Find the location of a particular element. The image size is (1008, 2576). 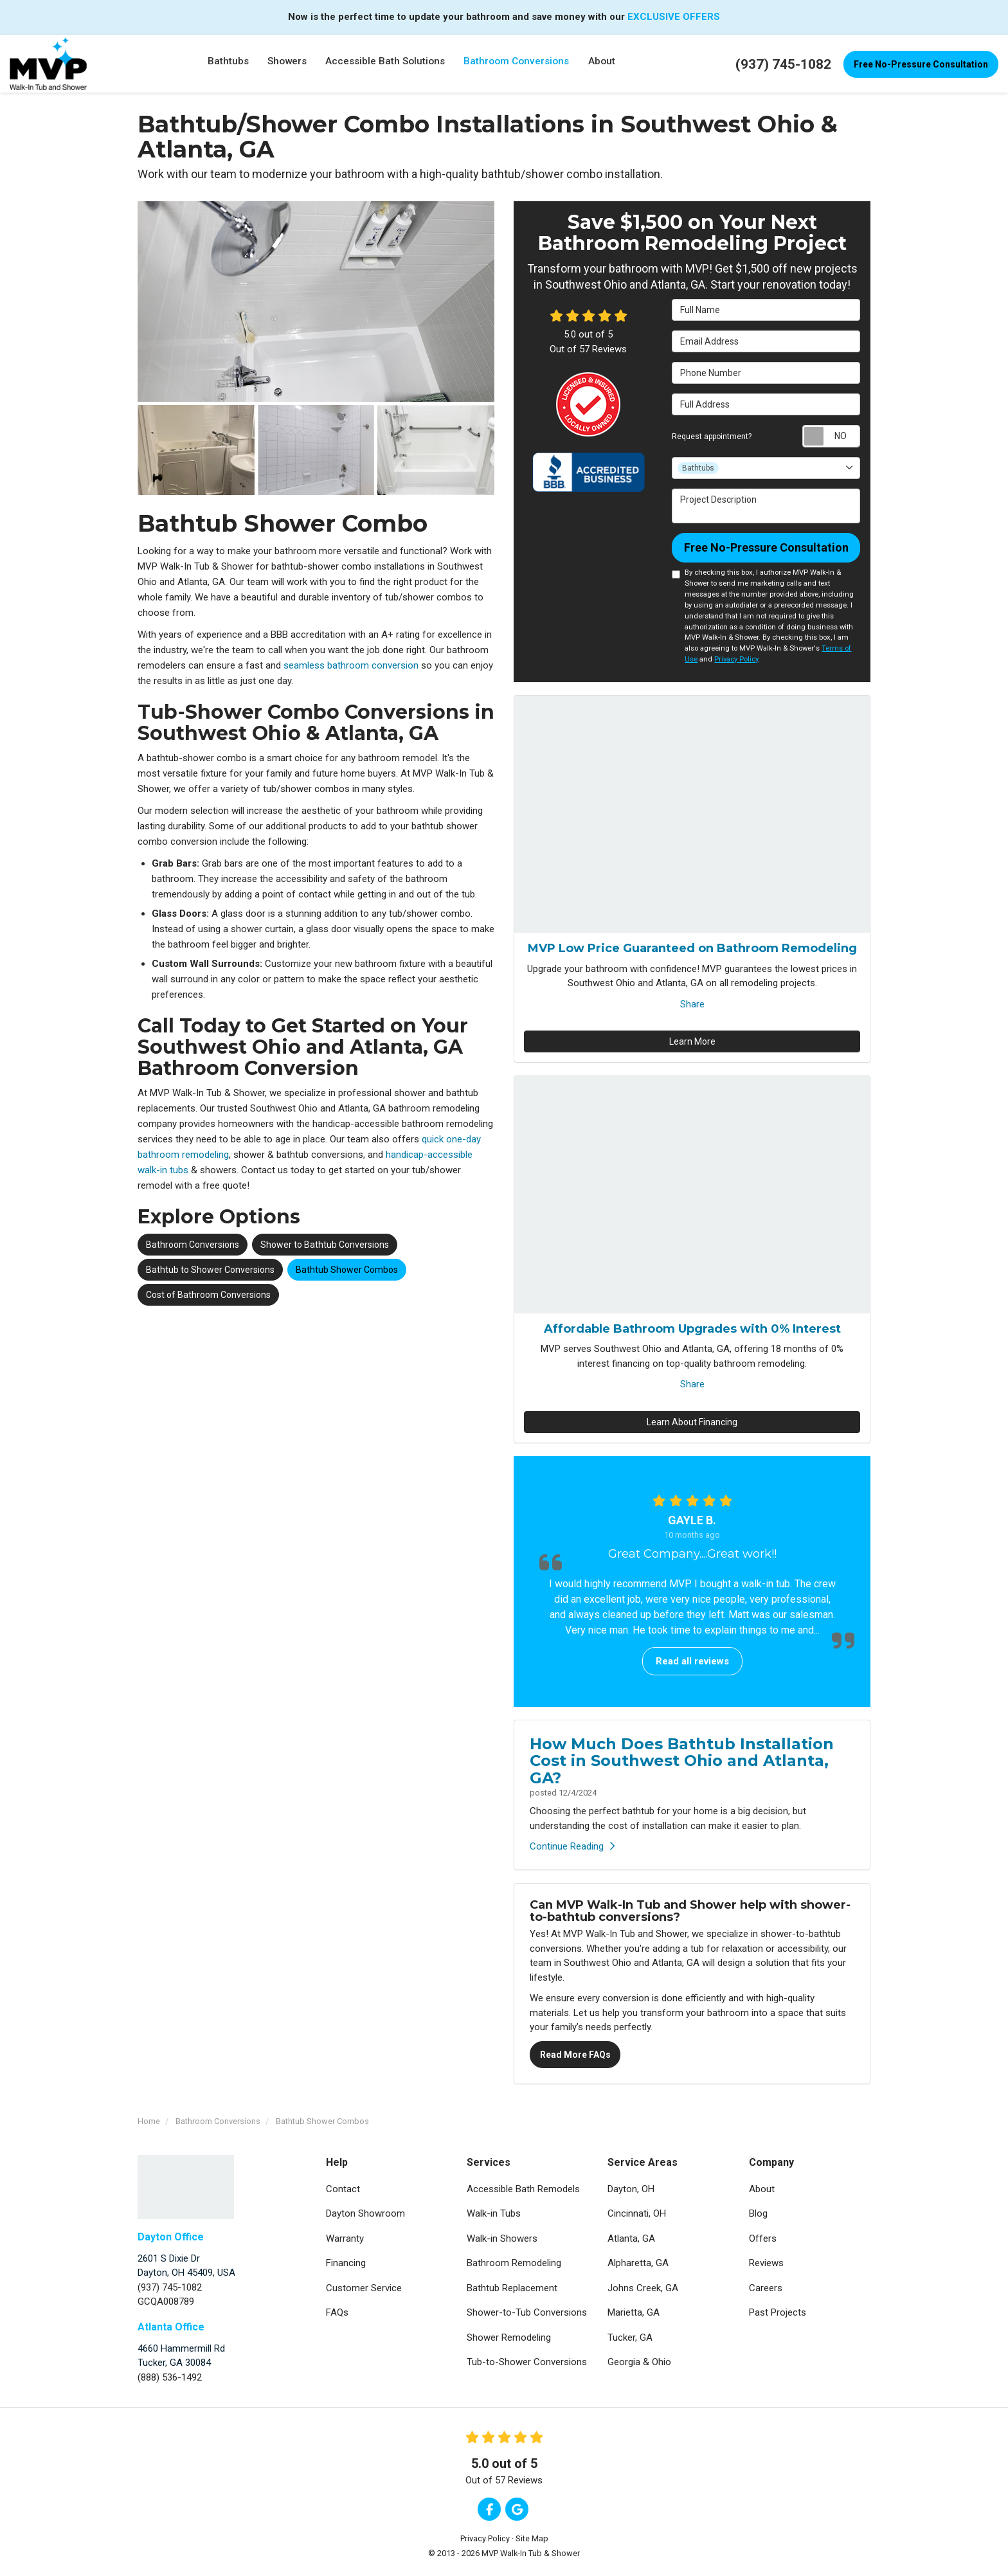

Tucker, GA is located at coordinates (630, 2337).